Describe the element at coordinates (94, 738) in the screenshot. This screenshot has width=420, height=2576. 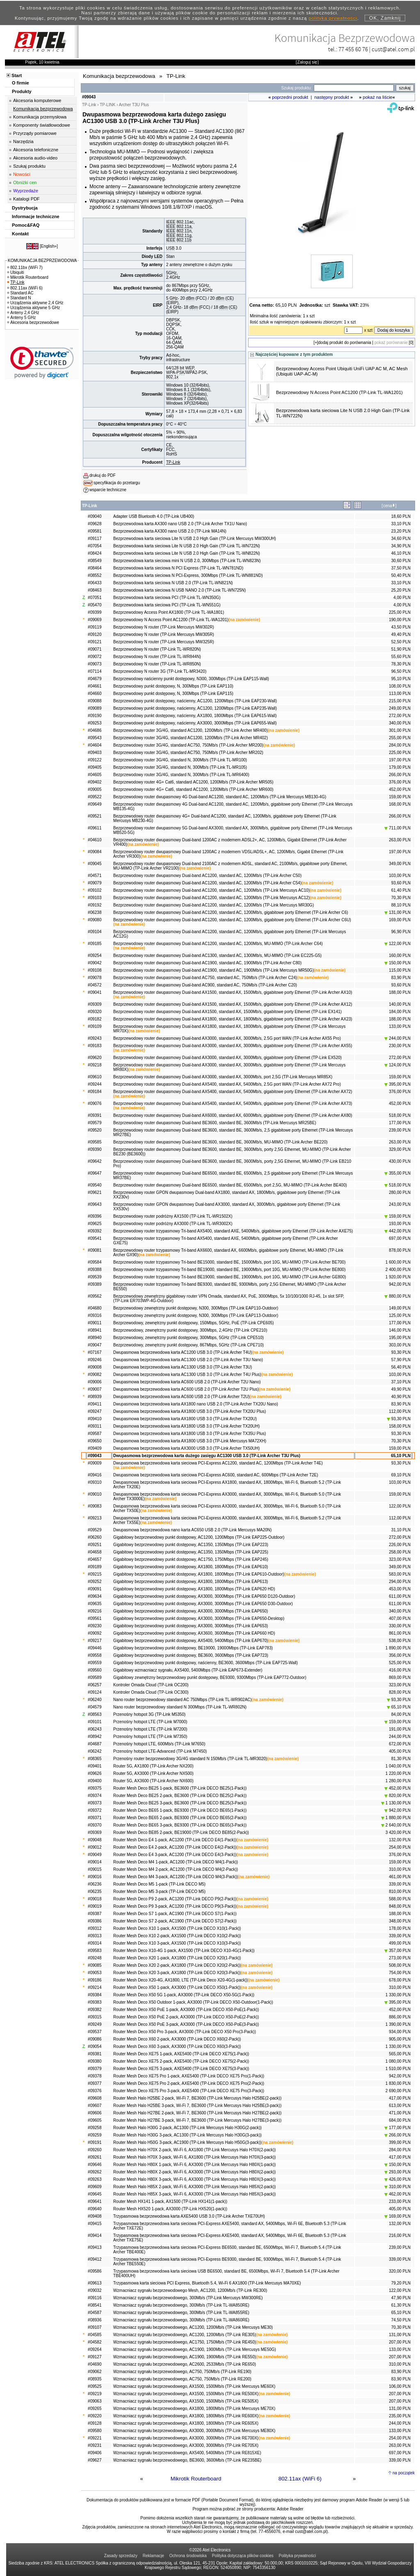
I see `#09543` at that location.